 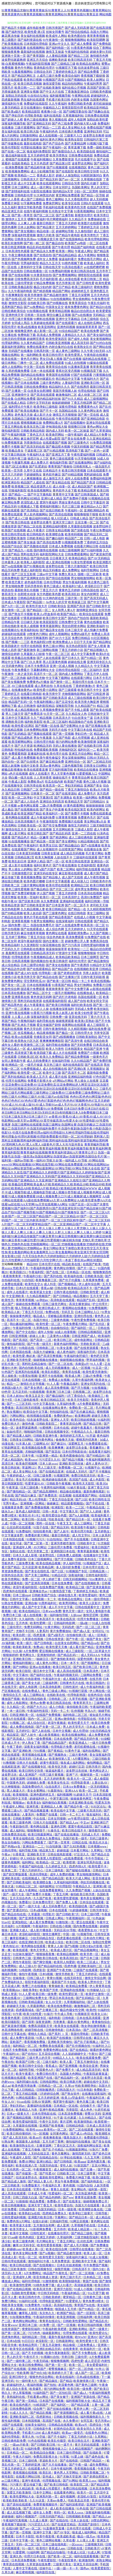 What do you see at coordinates (36, 211) in the screenshot?
I see `在线午夜福利视频` at bounding box center [36, 211].